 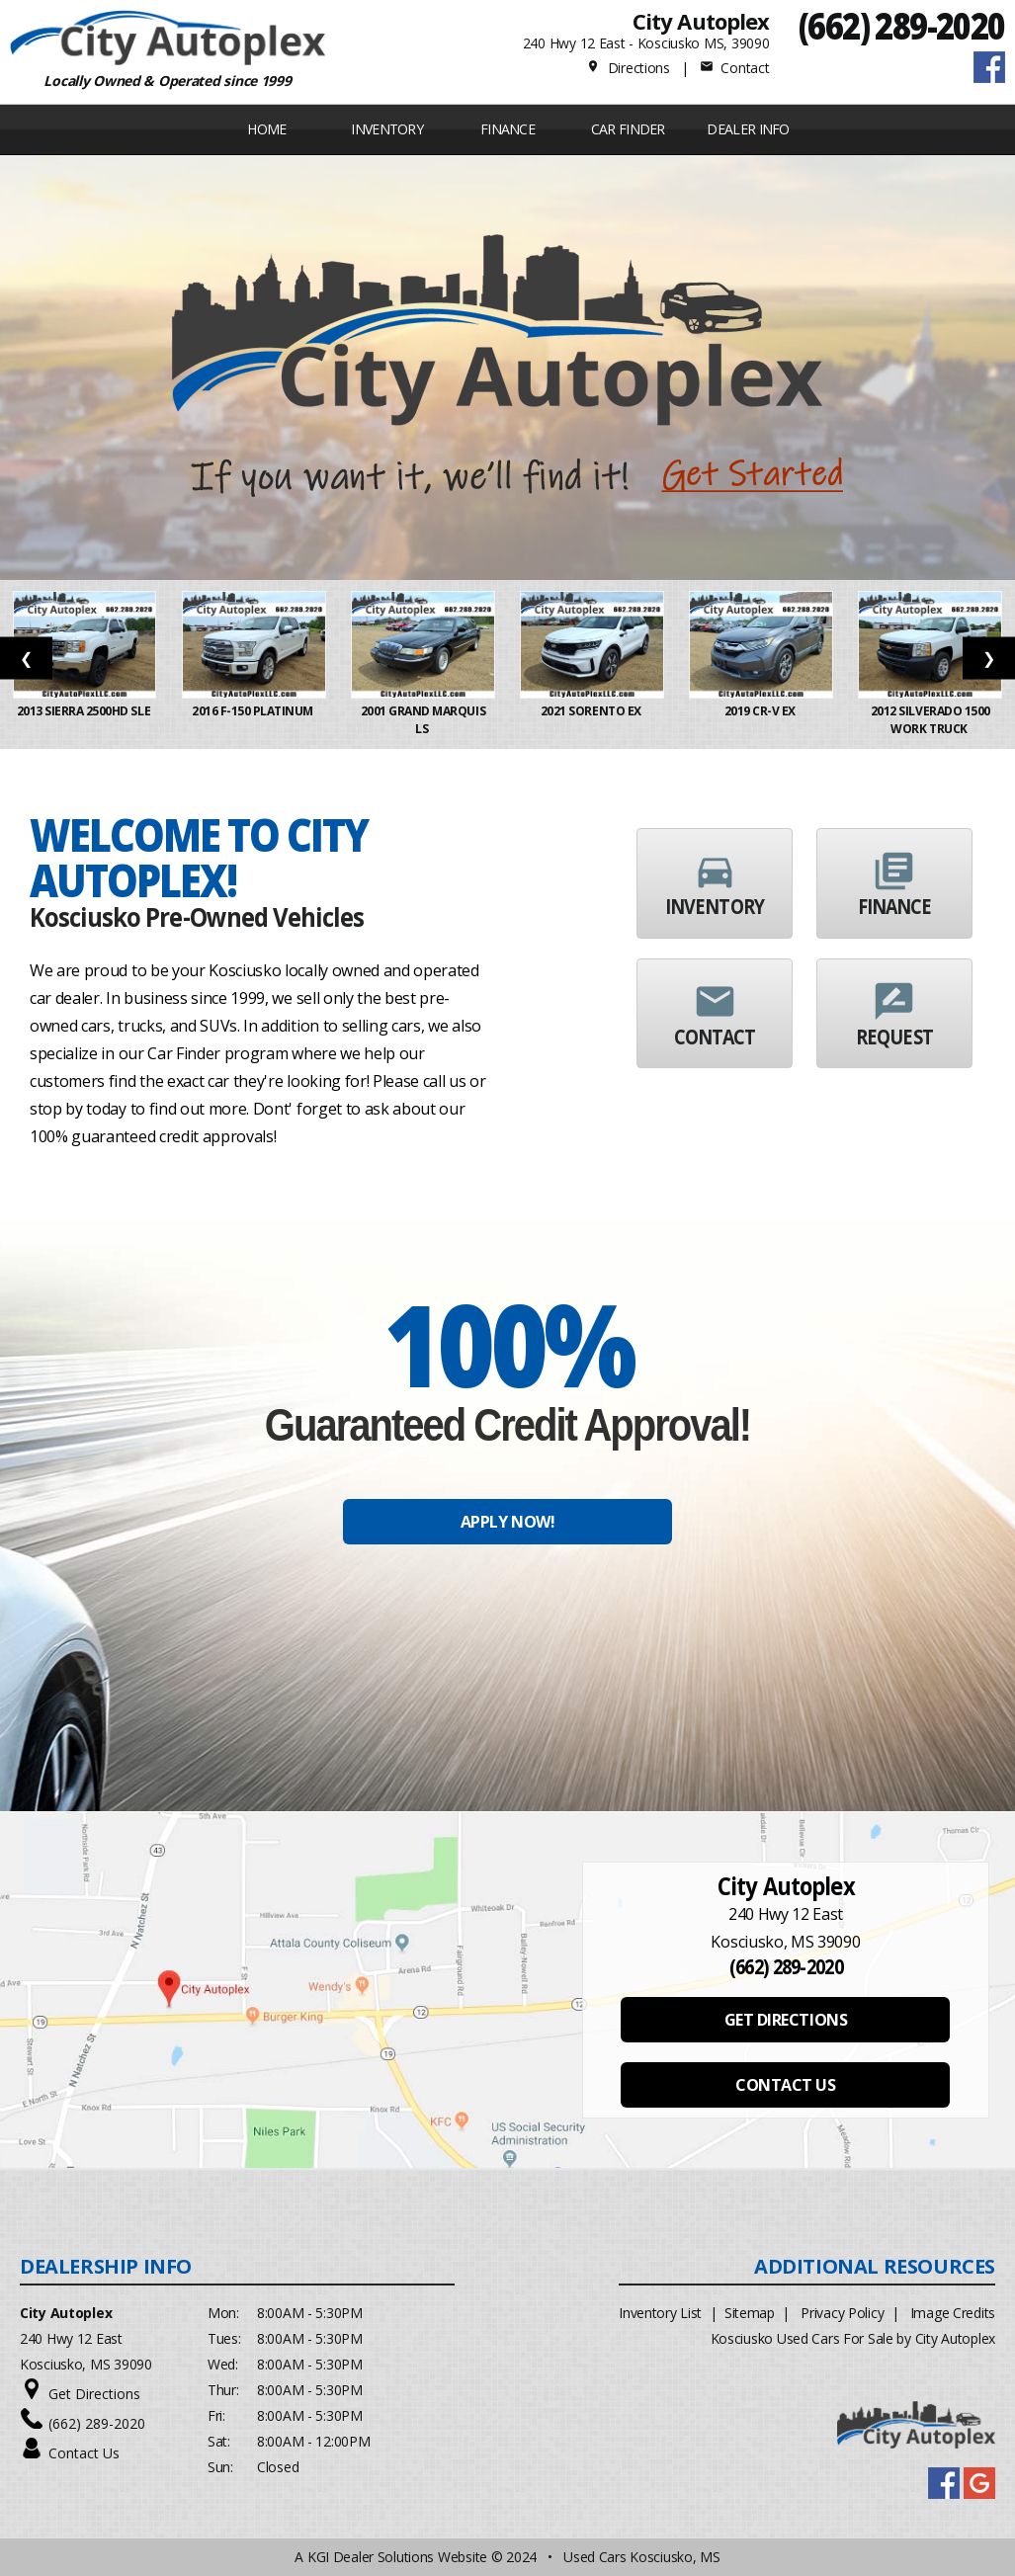 I want to click on 2019 CR-V EX, so click(x=761, y=711).